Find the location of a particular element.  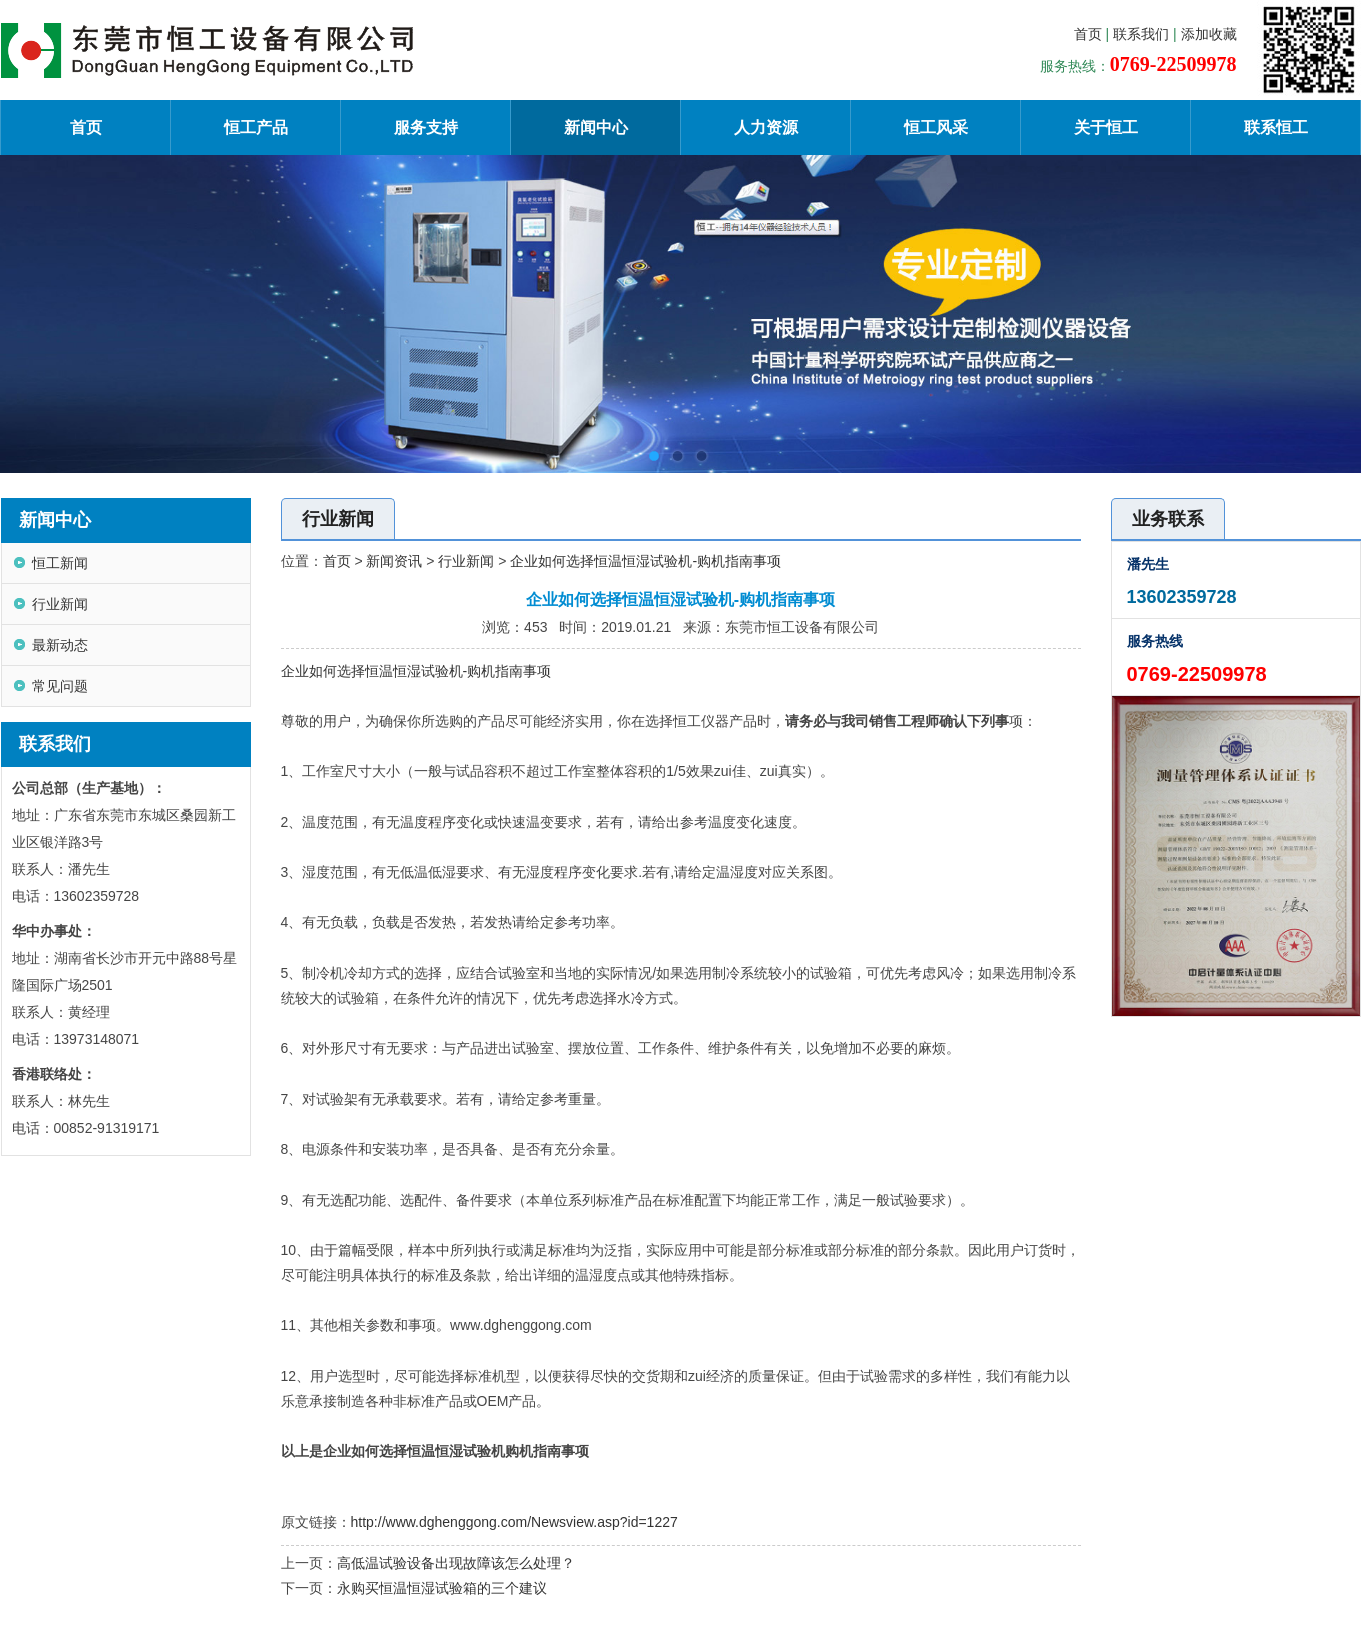

人力资源 is located at coordinates (766, 127).